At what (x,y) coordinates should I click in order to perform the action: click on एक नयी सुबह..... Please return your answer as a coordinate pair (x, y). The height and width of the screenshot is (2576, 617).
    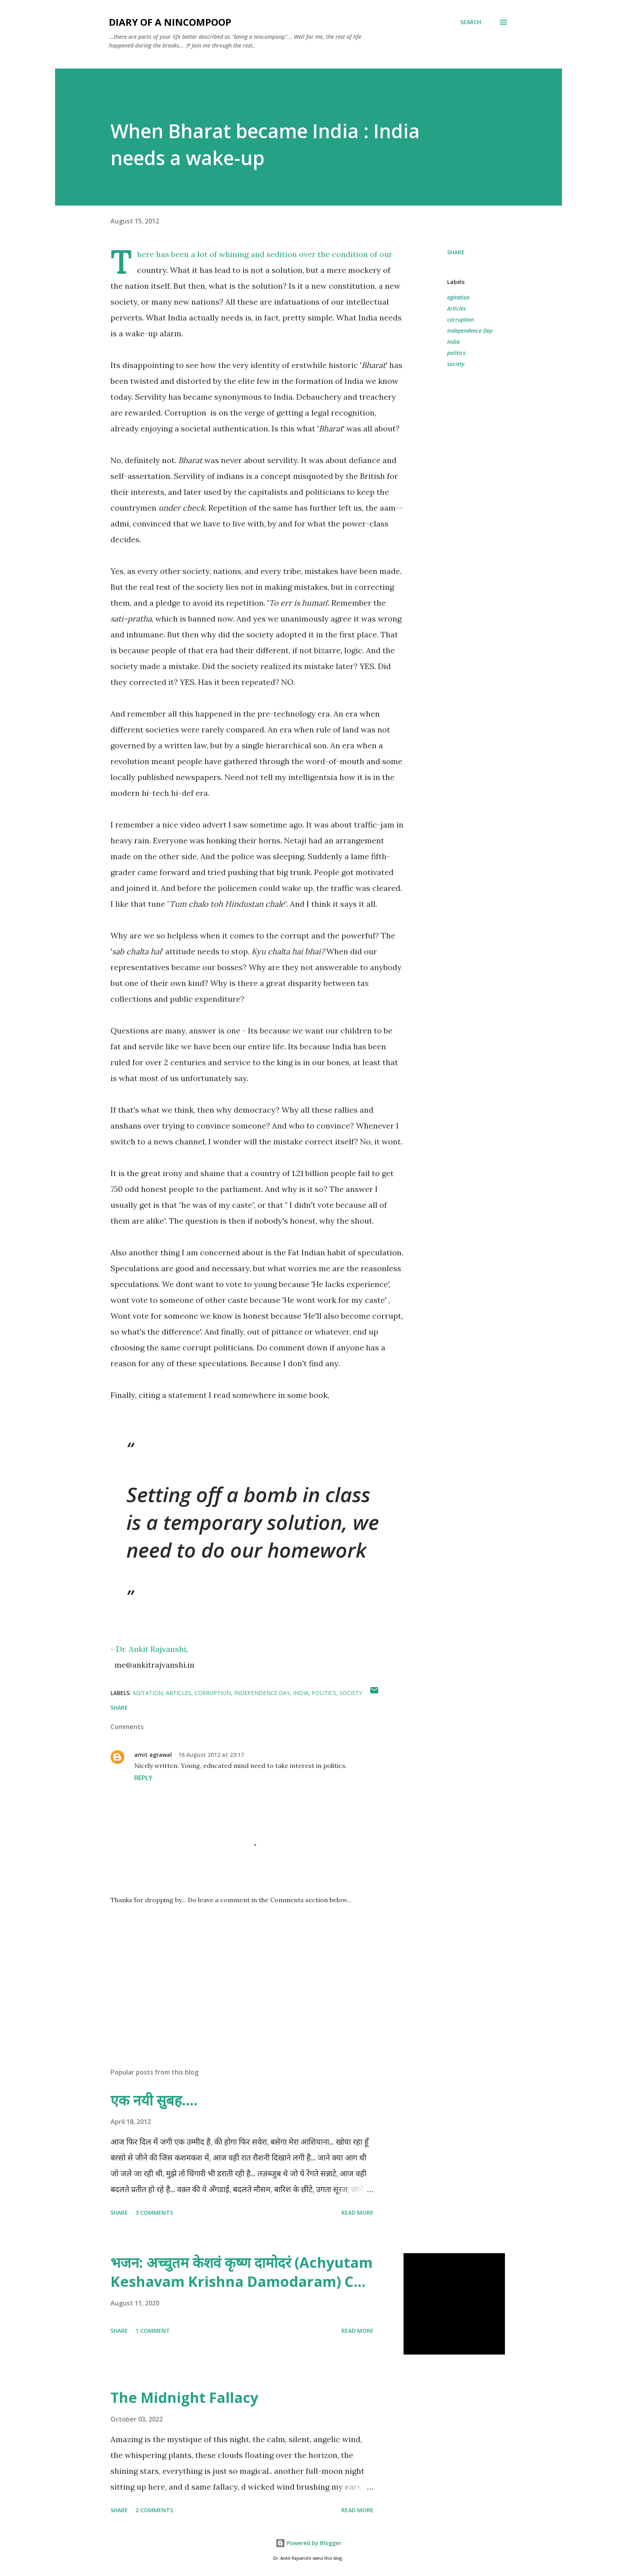
    Looking at the image, I should click on (154, 2100).